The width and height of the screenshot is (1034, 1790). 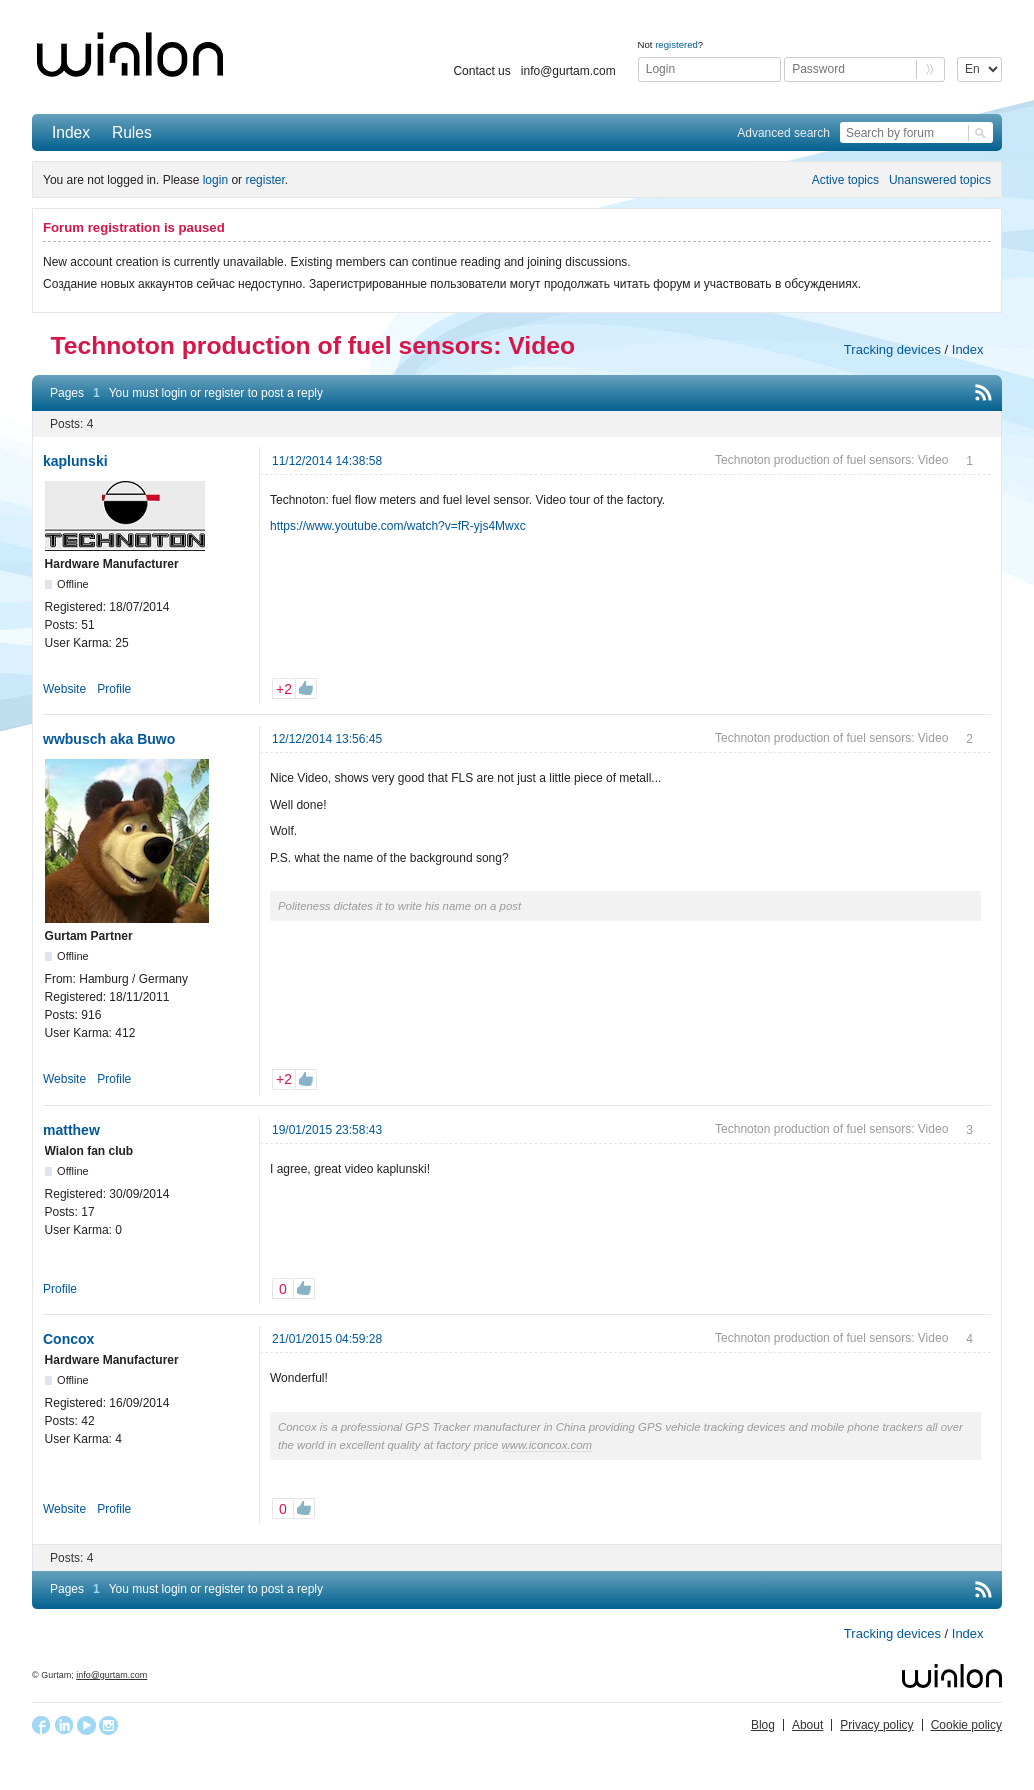 I want to click on Advanced search, so click(x=783, y=133).